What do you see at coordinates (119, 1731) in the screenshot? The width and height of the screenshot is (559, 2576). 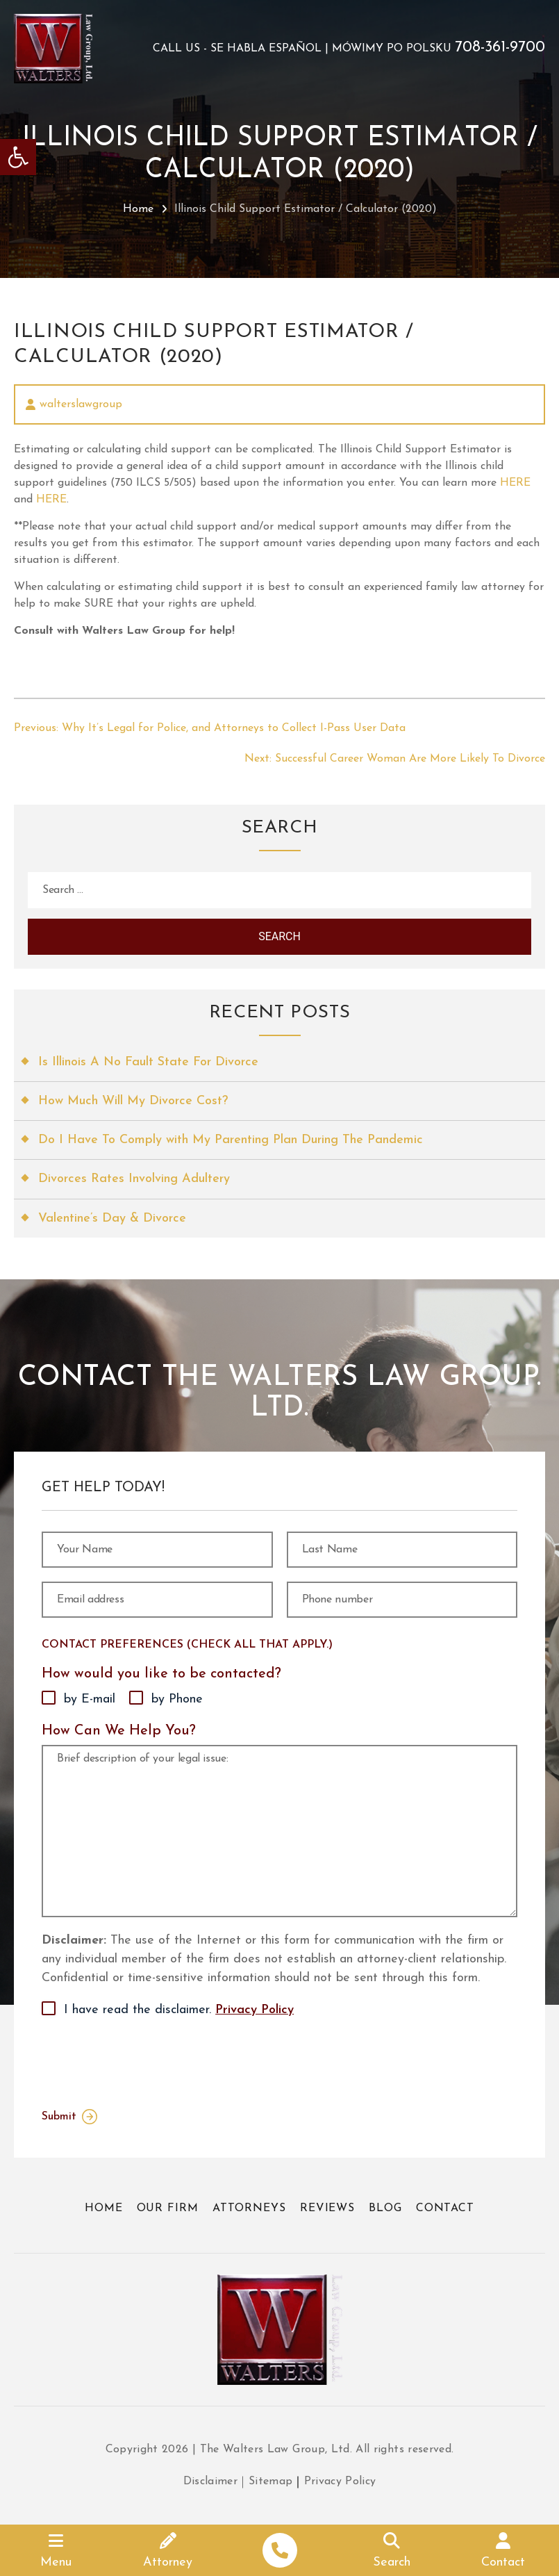 I see `How Can We Help You?` at bounding box center [119, 1731].